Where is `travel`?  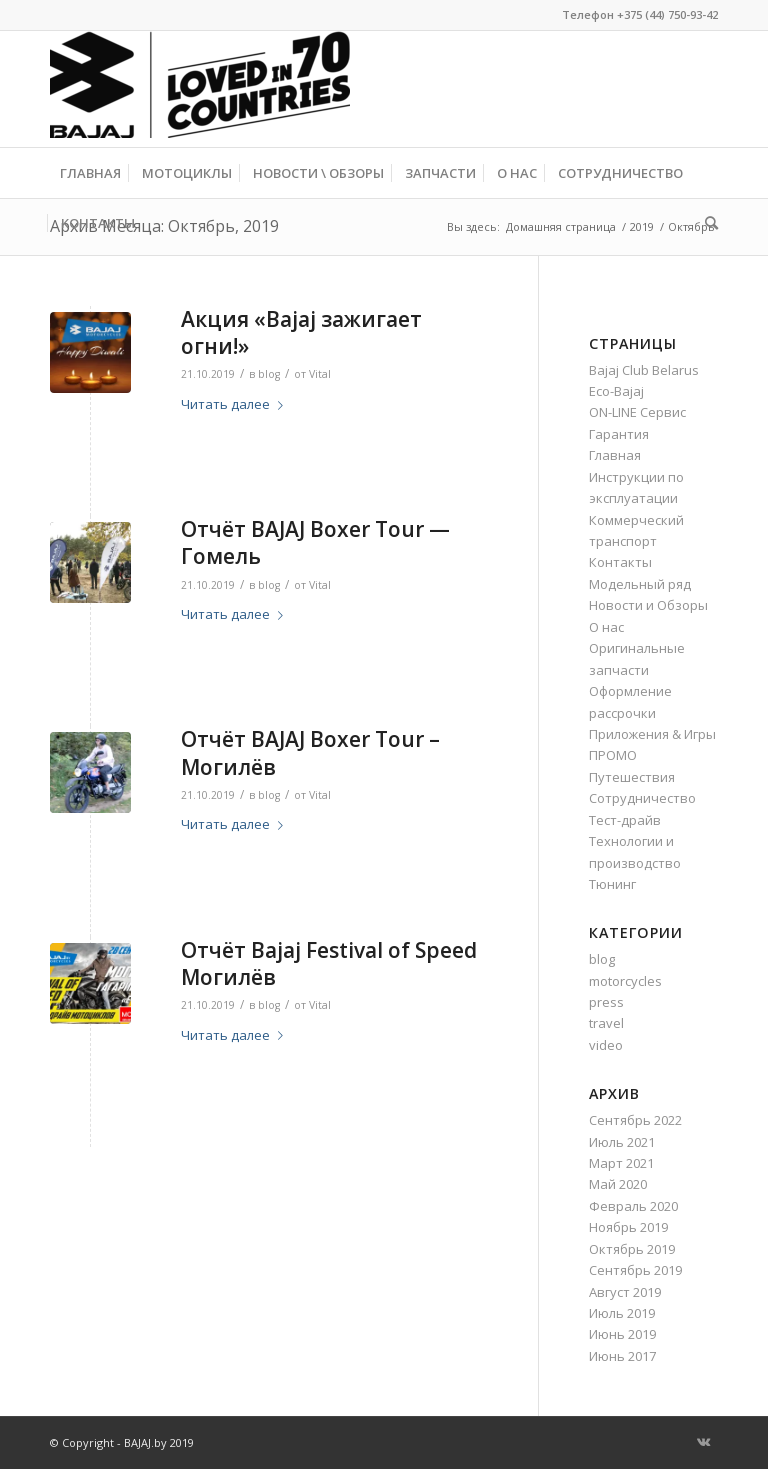
travel is located at coordinates (606, 1023).